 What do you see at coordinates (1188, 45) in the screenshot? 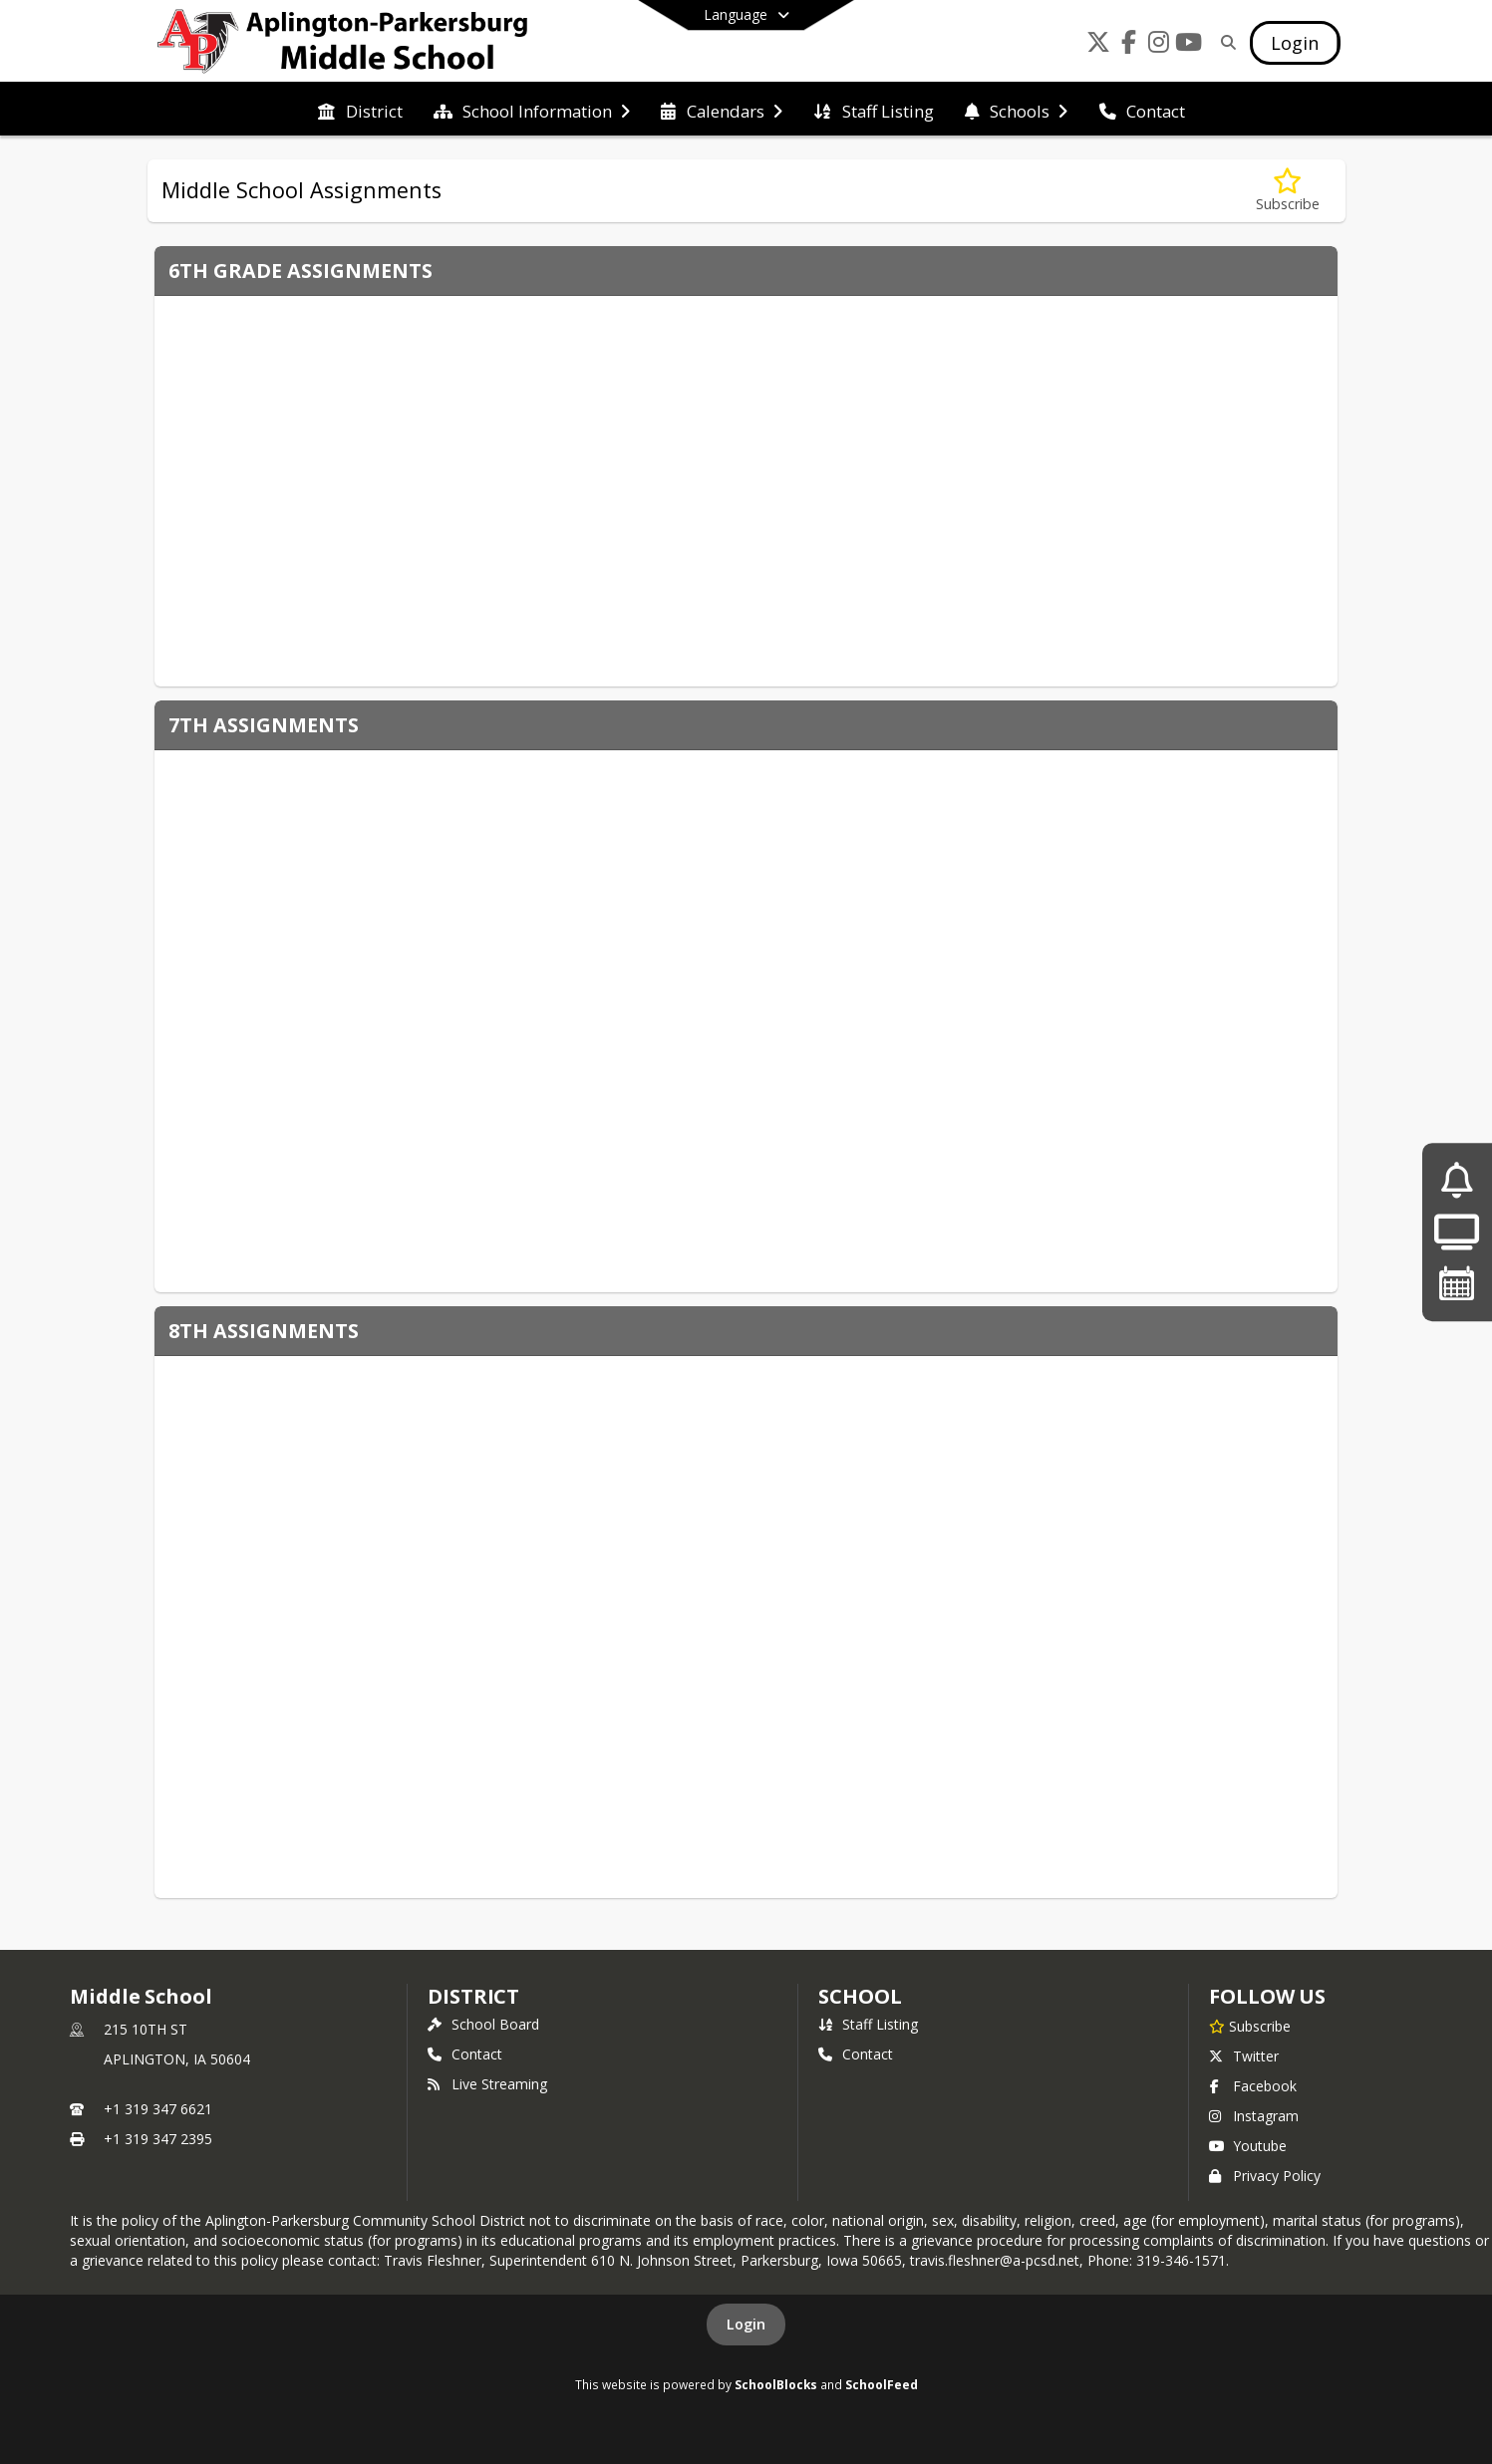
I see `[Link to Youtube account]` at bounding box center [1188, 45].